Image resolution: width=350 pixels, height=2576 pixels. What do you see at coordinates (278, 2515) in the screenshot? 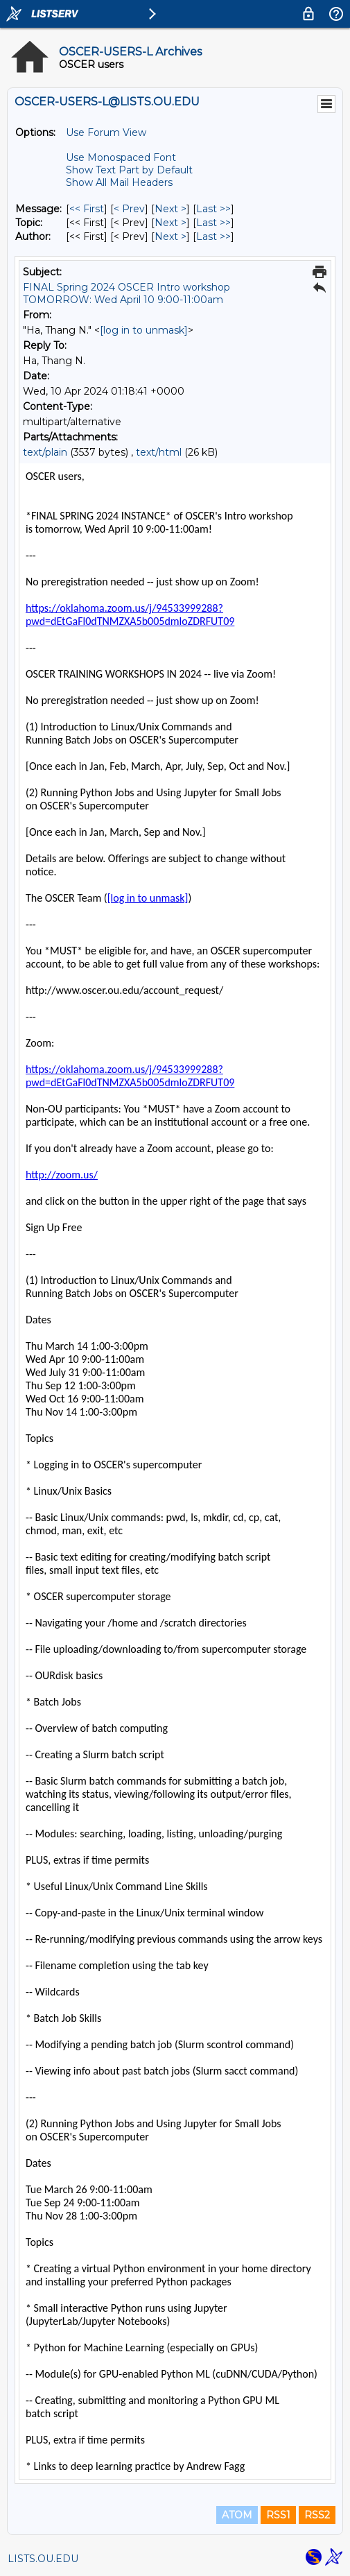
I see `RSS1` at bounding box center [278, 2515].